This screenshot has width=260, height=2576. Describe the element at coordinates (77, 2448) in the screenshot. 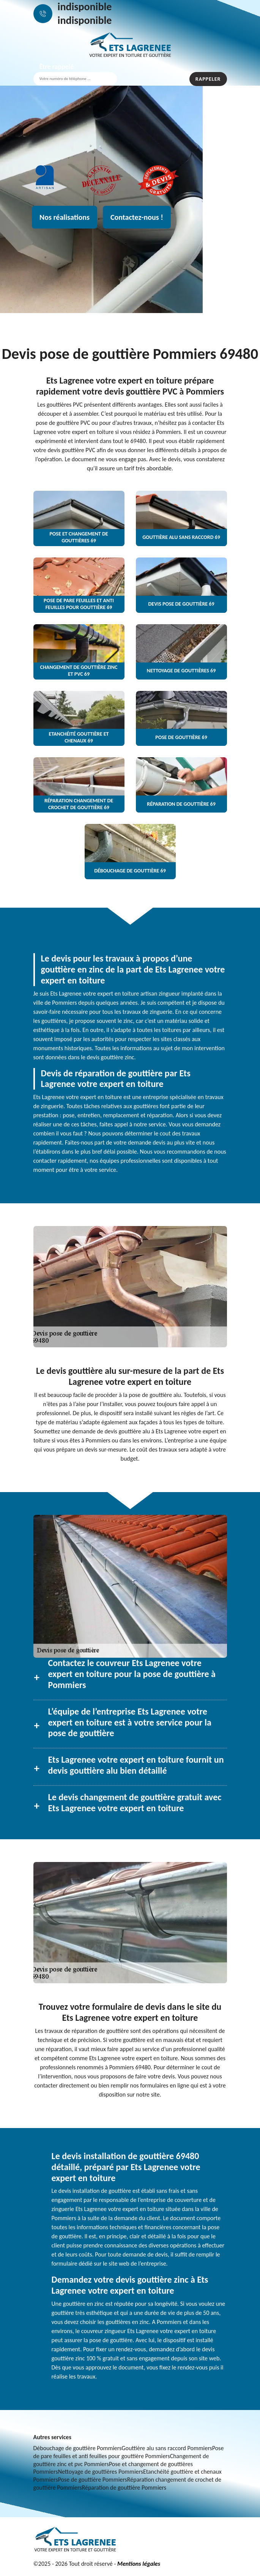

I see `Débouchage de gouttière Pommiers` at that location.